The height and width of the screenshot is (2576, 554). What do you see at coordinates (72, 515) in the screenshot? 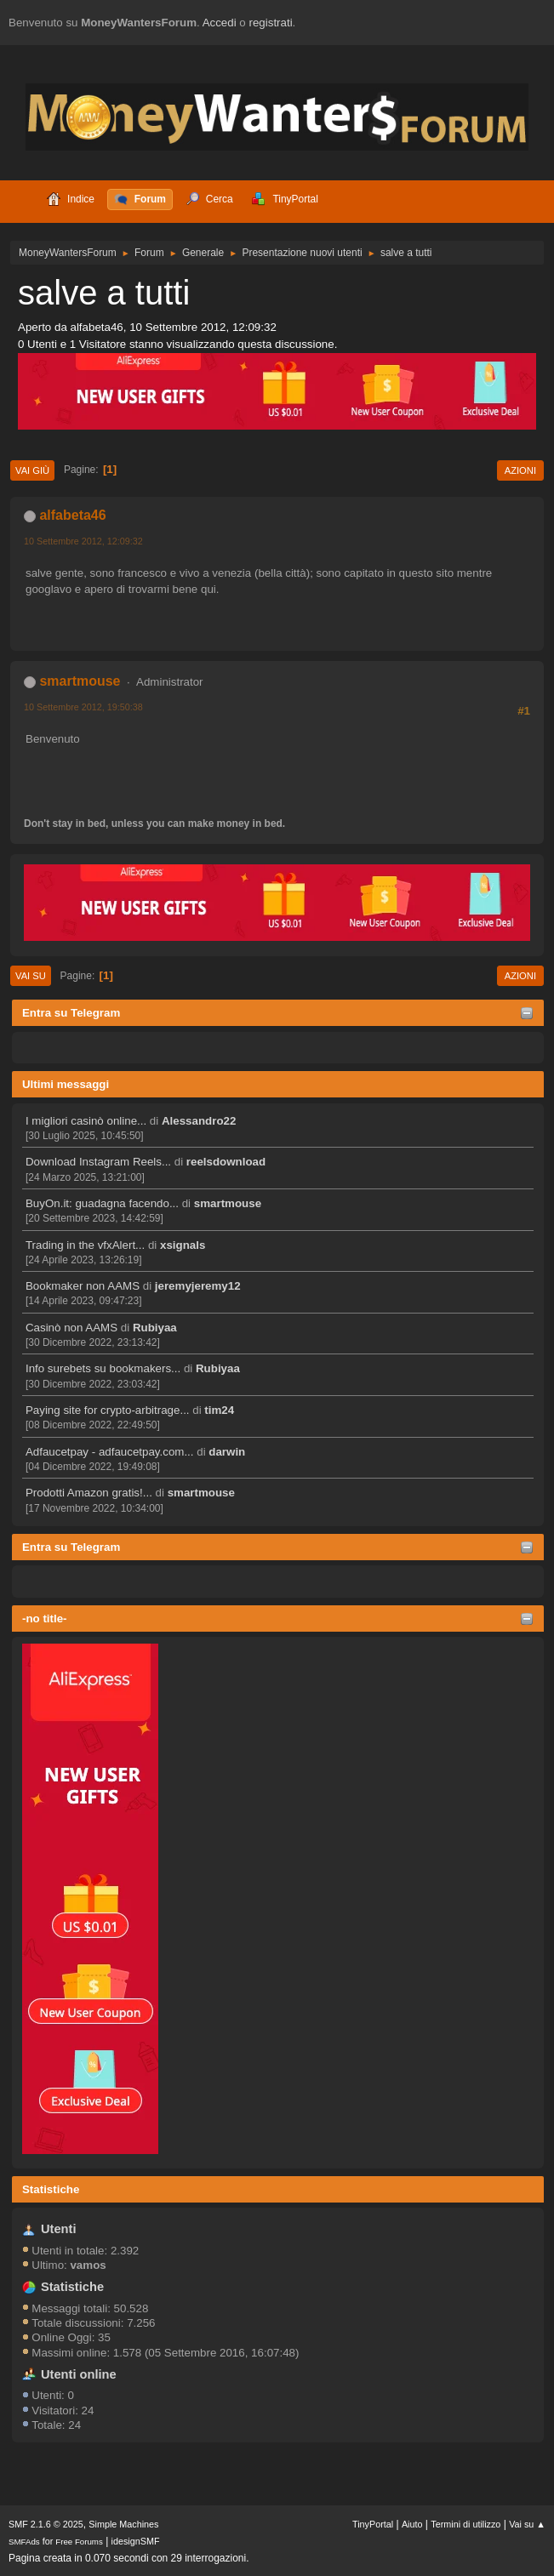
I see `alfabeta46` at bounding box center [72, 515].